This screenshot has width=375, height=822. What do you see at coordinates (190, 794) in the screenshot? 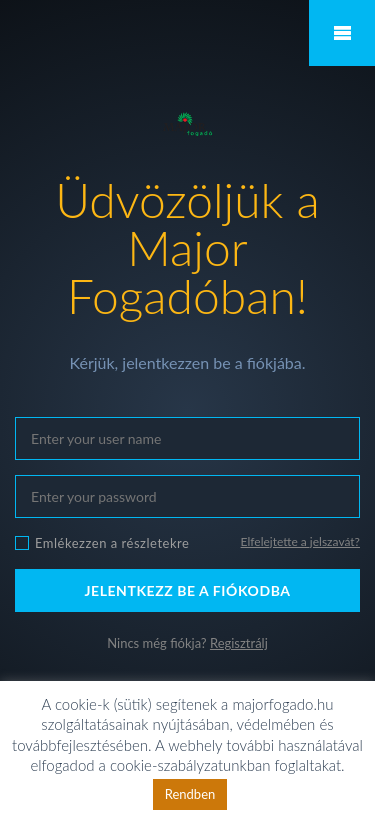
I see `Rendben [button]` at bounding box center [190, 794].